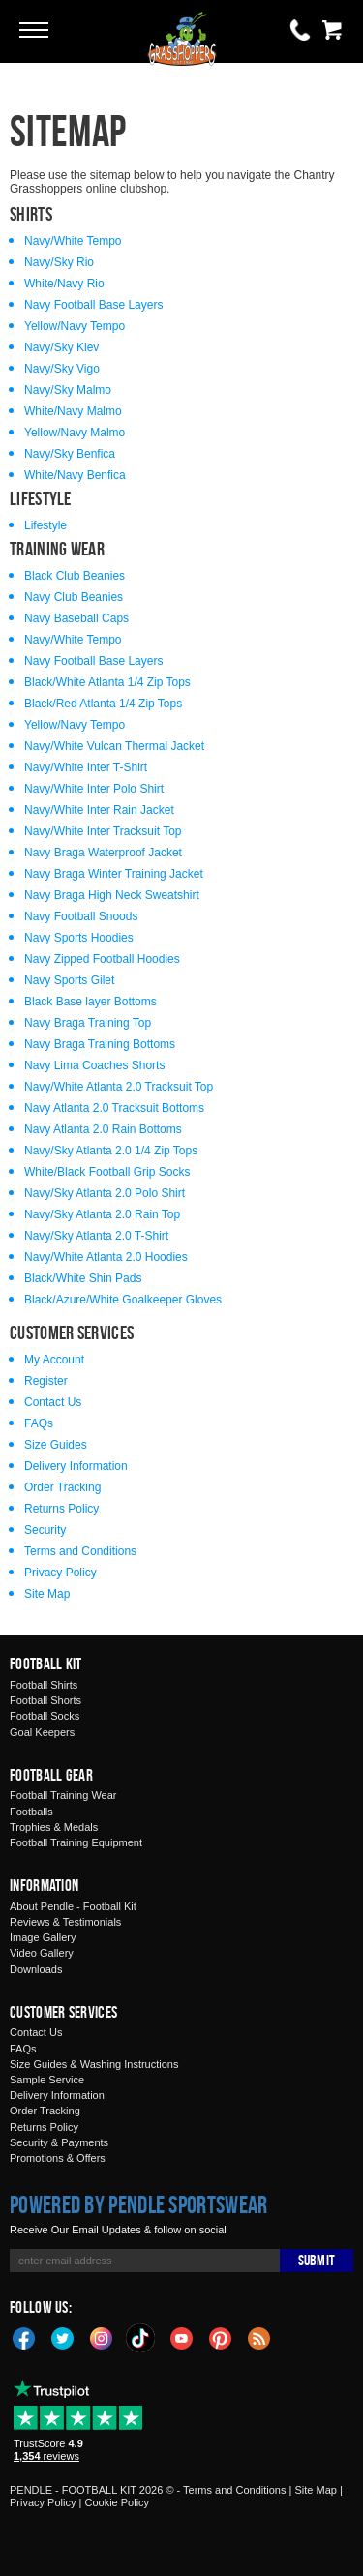 The height and width of the screenshot is (2576, 363). Describe the element at coordinates (52, 1402) in the screenshot. I see `Contact Us` at that location.